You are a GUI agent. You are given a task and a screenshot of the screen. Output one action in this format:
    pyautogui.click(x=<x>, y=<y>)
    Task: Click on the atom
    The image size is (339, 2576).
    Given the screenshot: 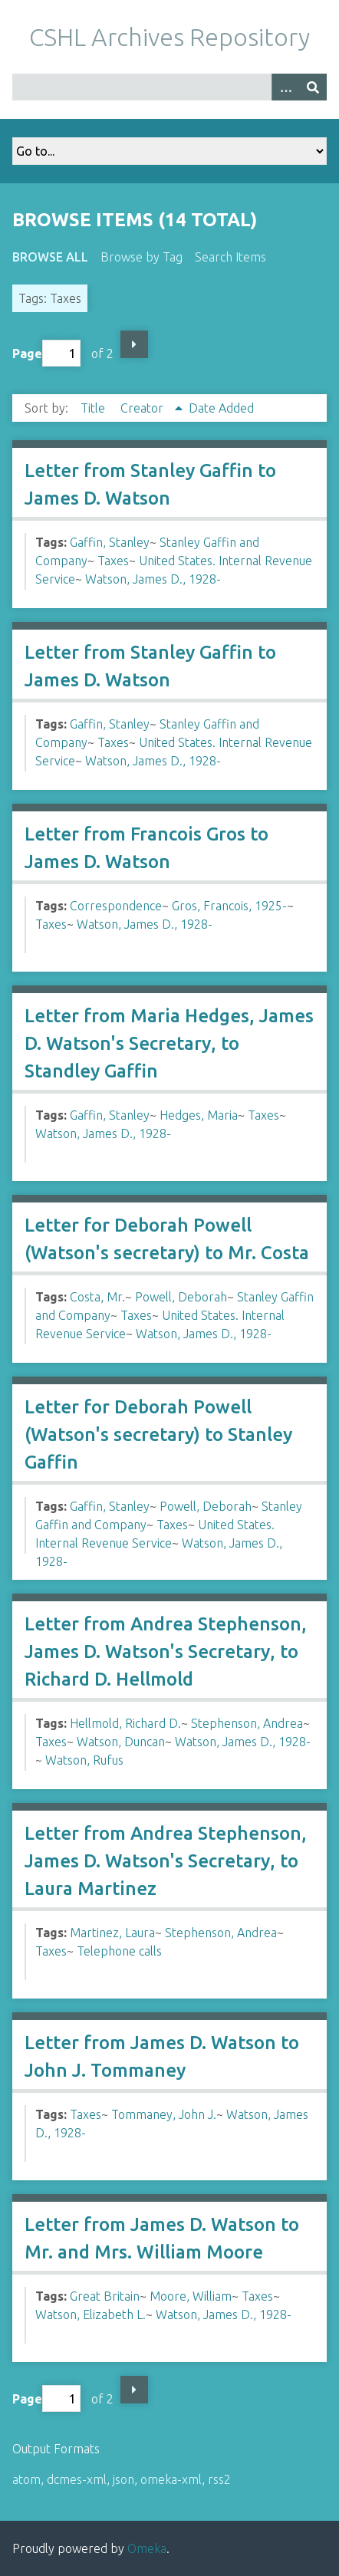 What is the action you would take?
    pyautogui.click(x=26, y=2479)
    